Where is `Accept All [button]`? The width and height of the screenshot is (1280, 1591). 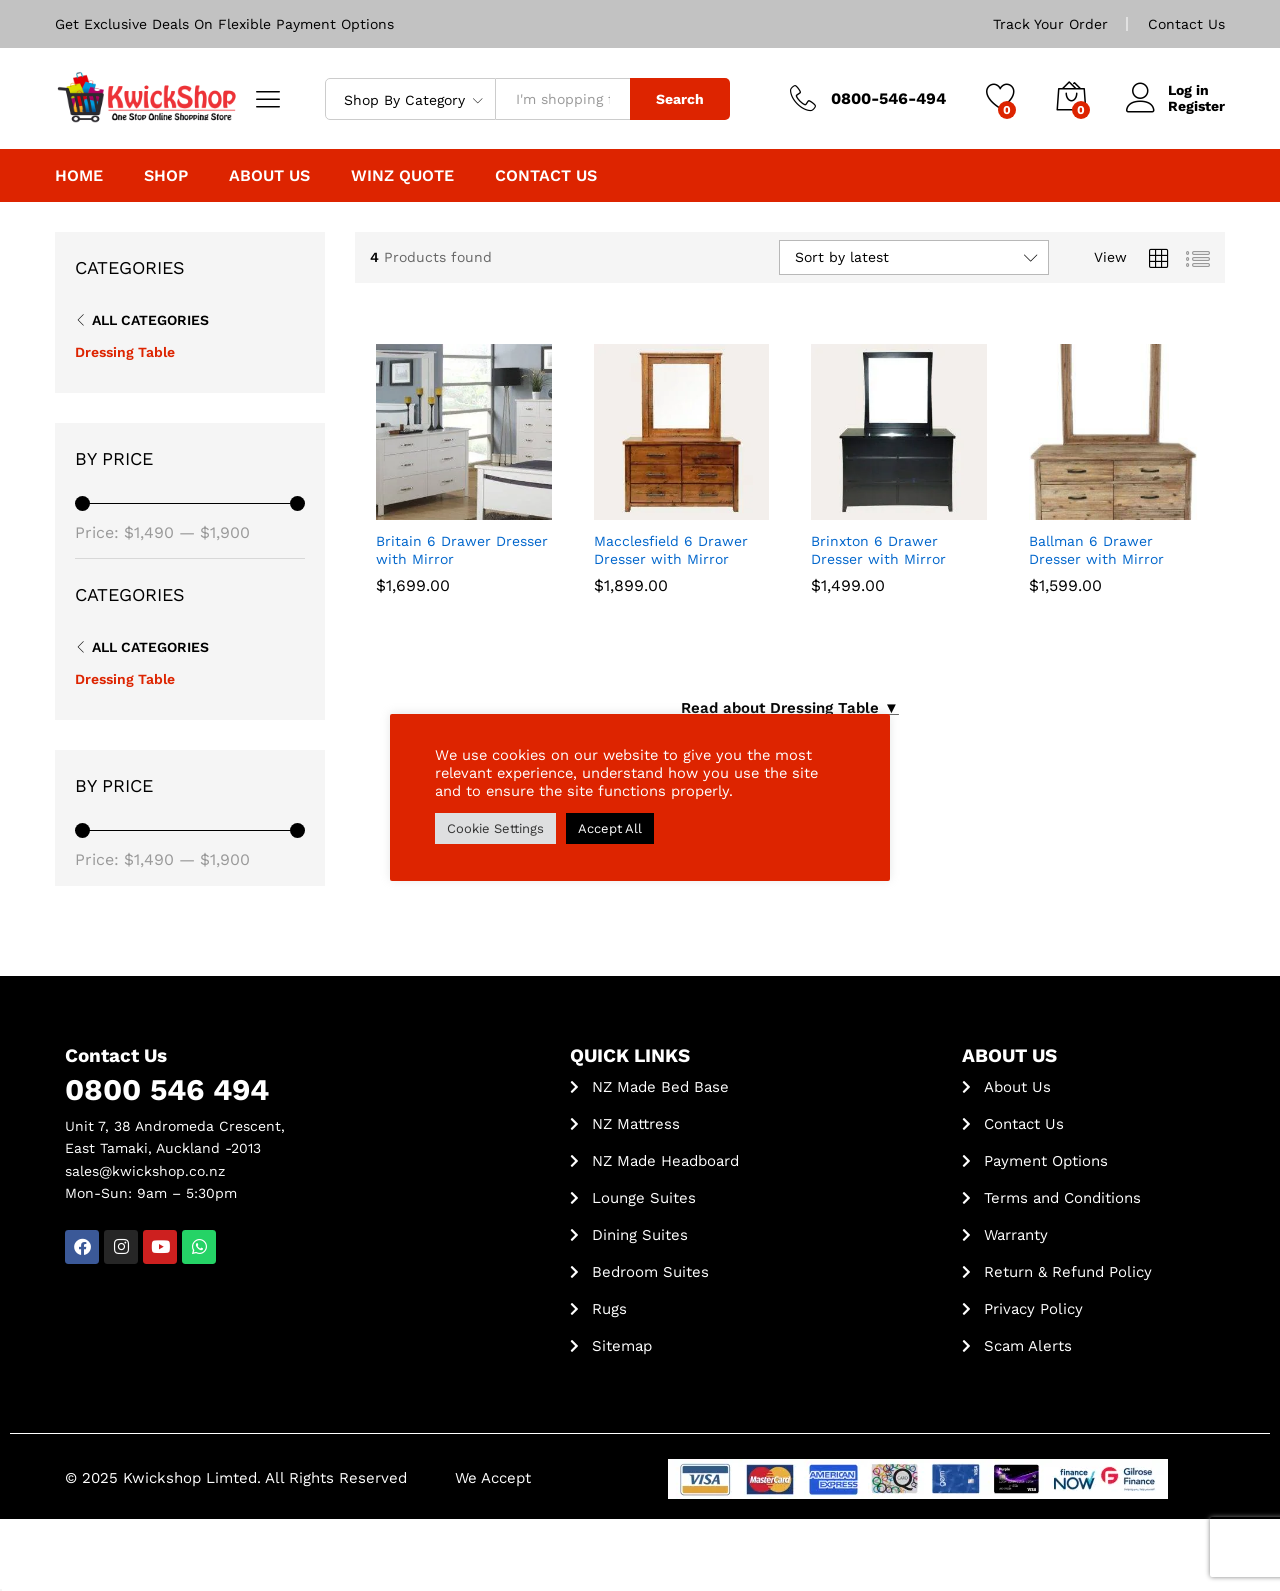 Accept All [button] is located at coordinates (610, 828).